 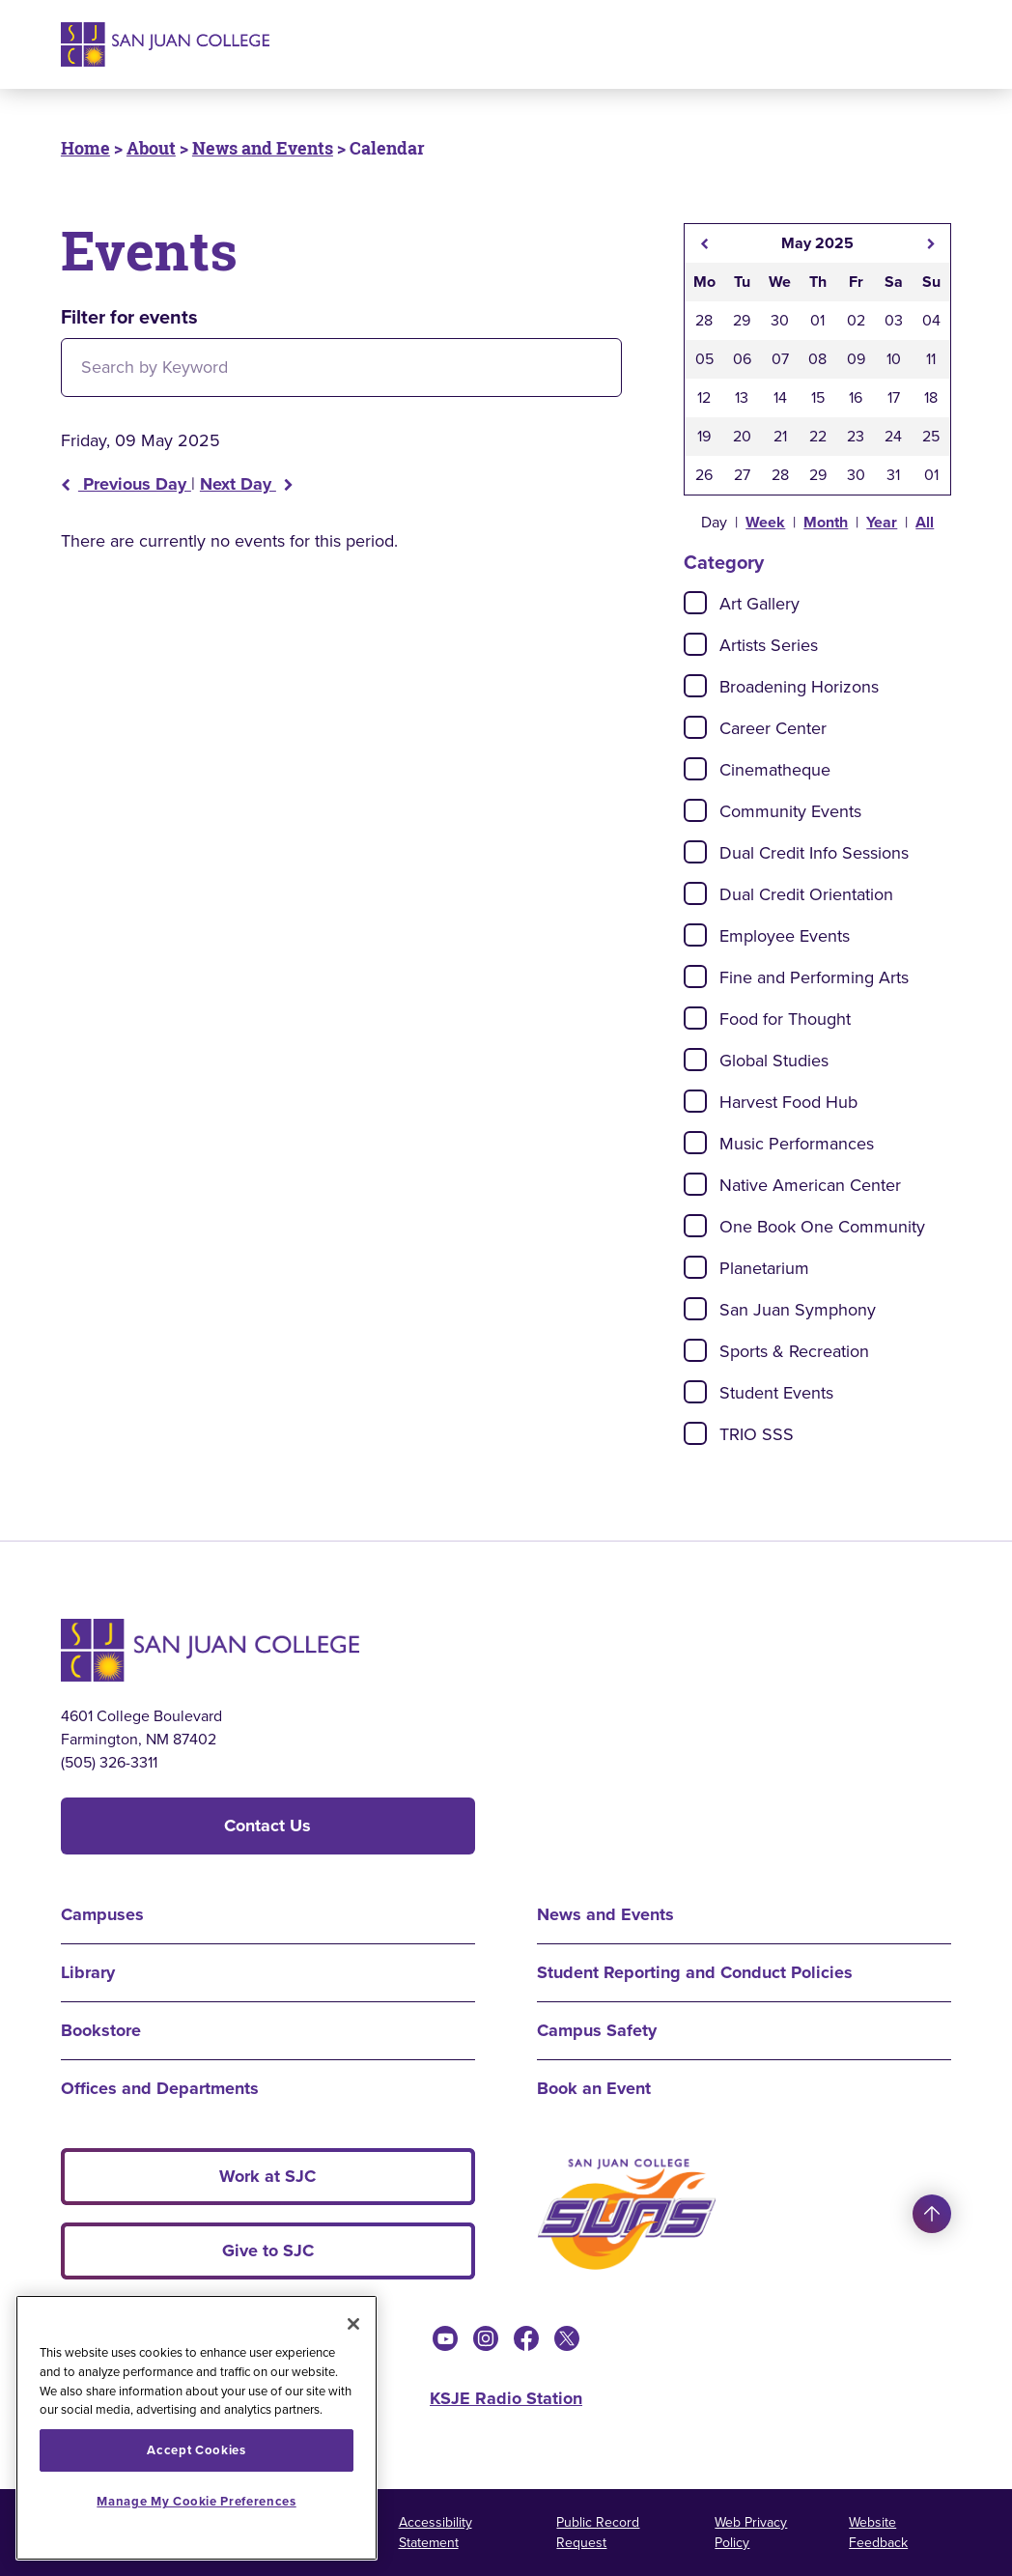 What do you see at coordinates (878, 2532) in the screenshot?
I see `Website Feedback` at bounding box center [878, 2532].